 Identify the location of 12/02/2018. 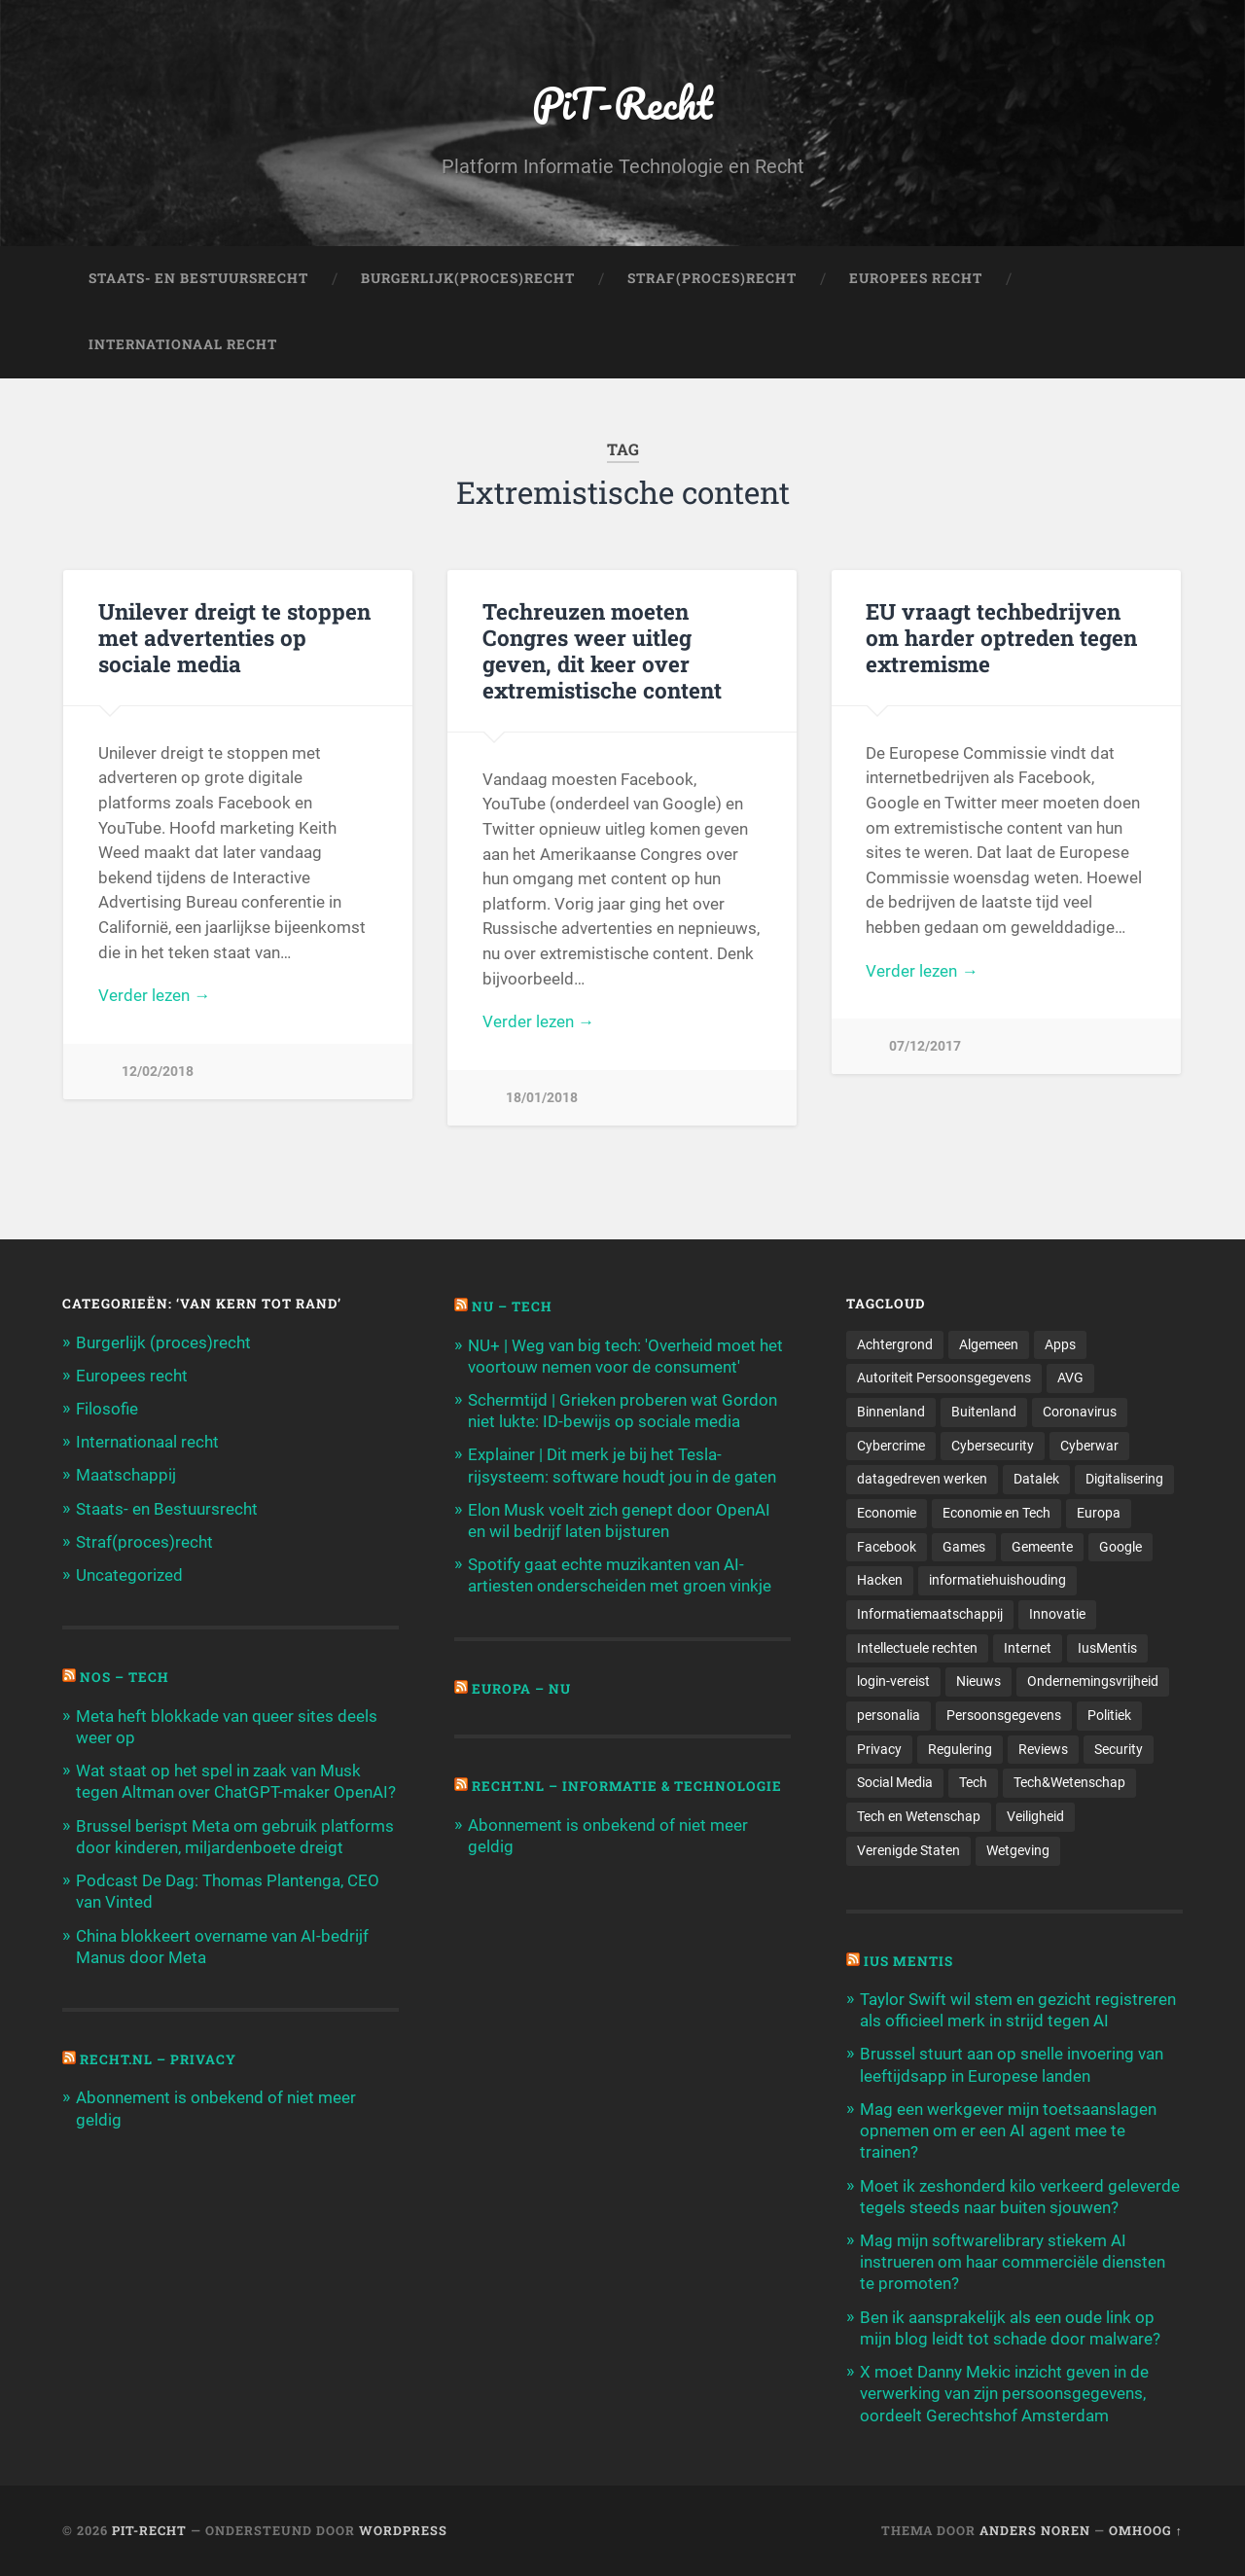
(158, 1071).